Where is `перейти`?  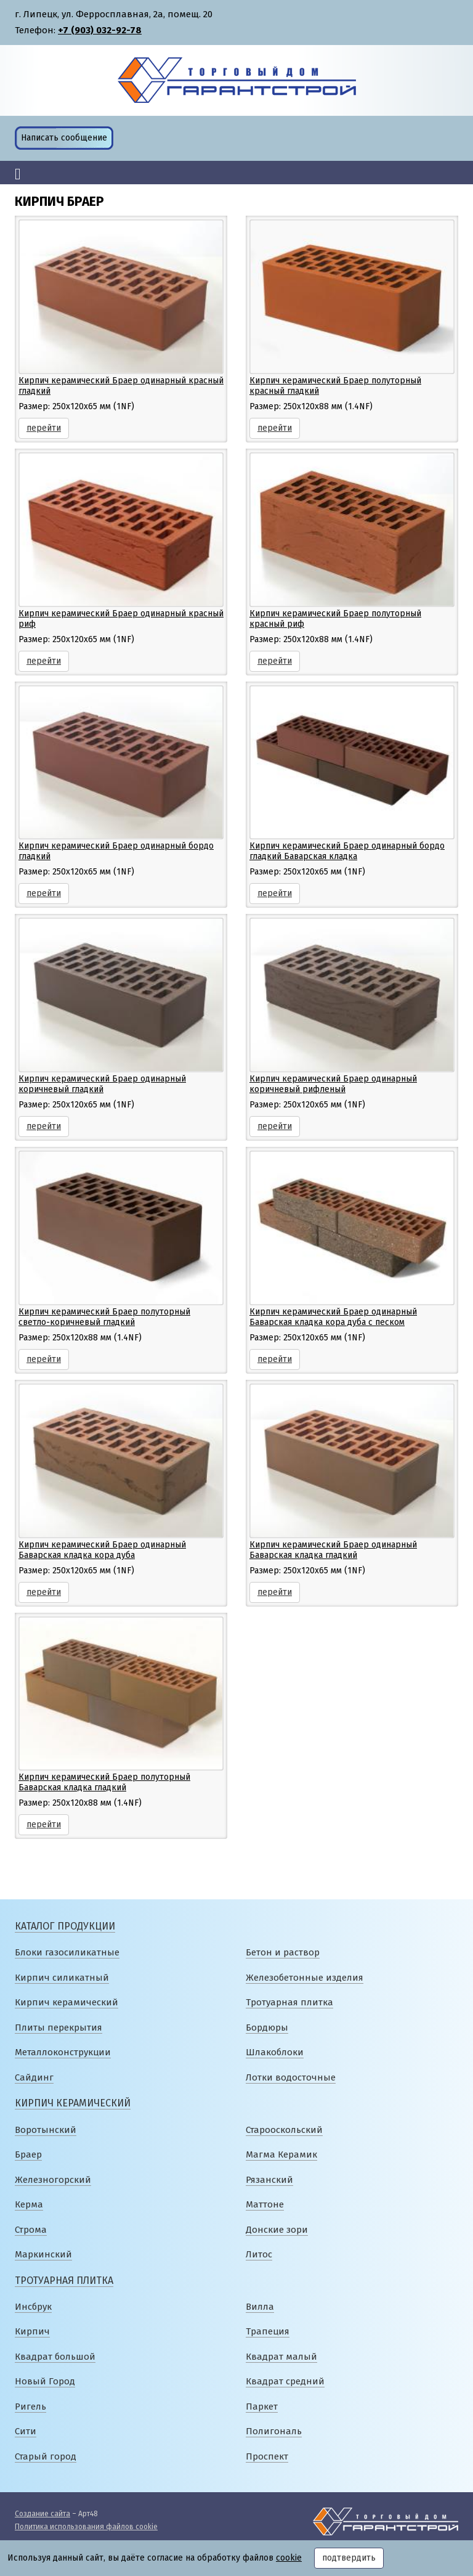 перейти is located at coordinates (43, 428).